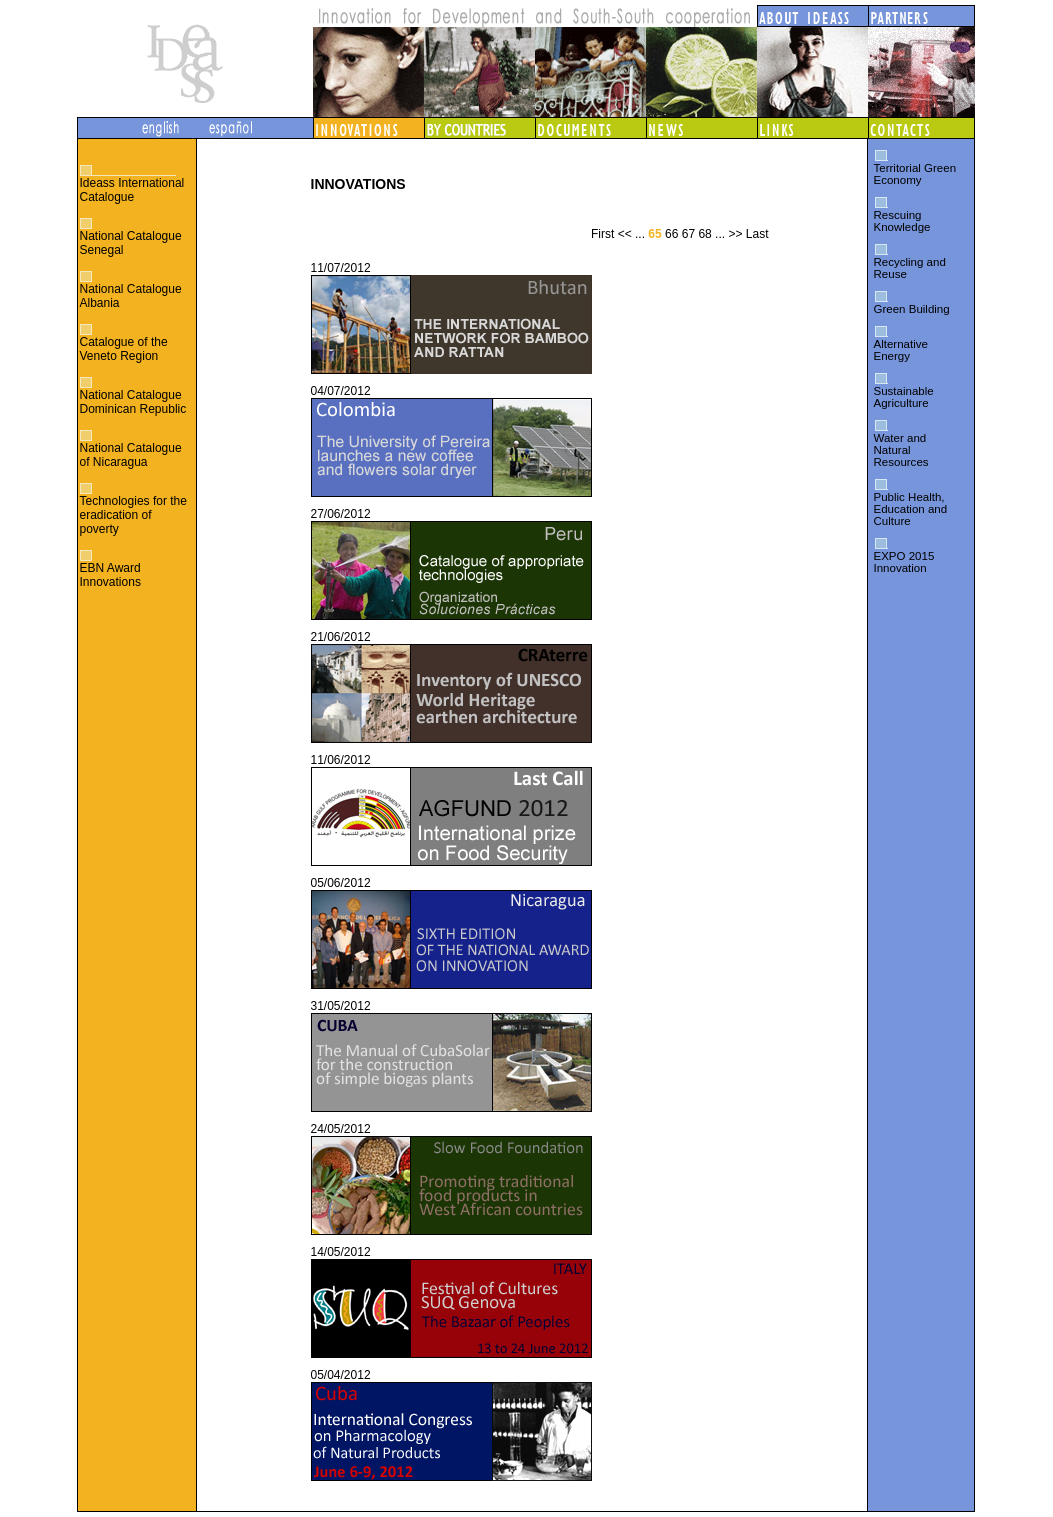 The image size is (1053, 1517). I want to click on <<, so click(625, 234).